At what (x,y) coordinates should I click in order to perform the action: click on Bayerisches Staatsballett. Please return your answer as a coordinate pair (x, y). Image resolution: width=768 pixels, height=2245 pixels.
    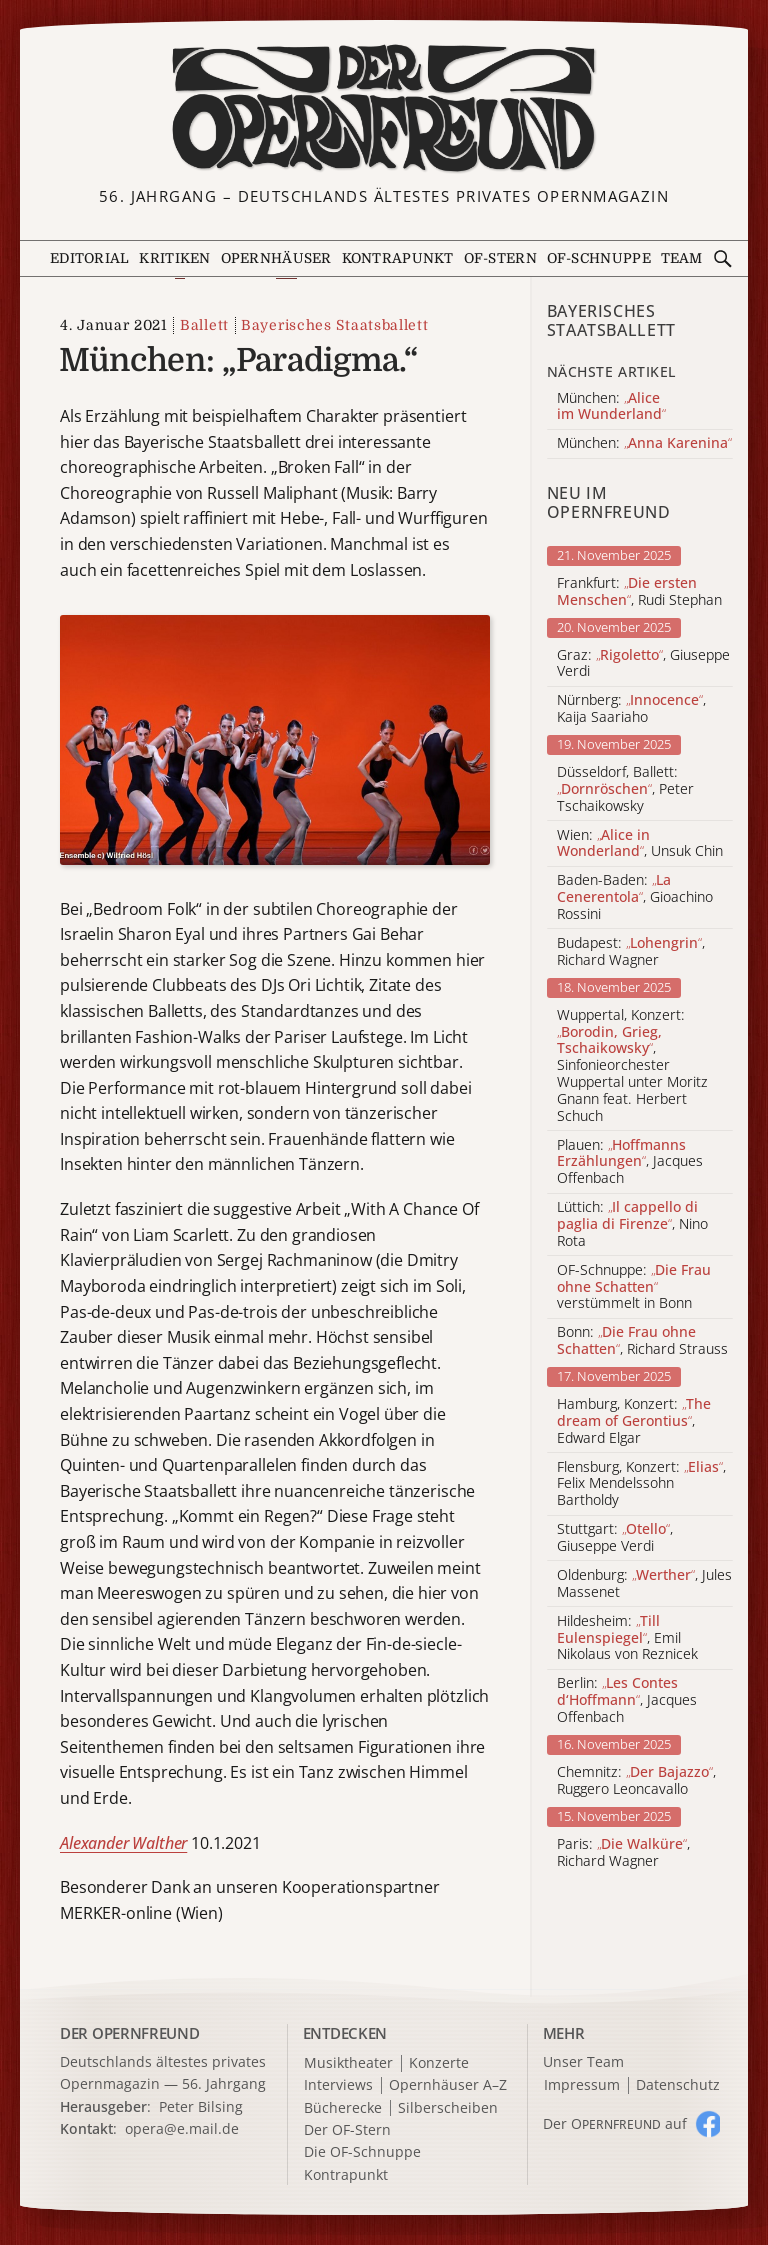
    Looking at the image, I should click on (335, 325).